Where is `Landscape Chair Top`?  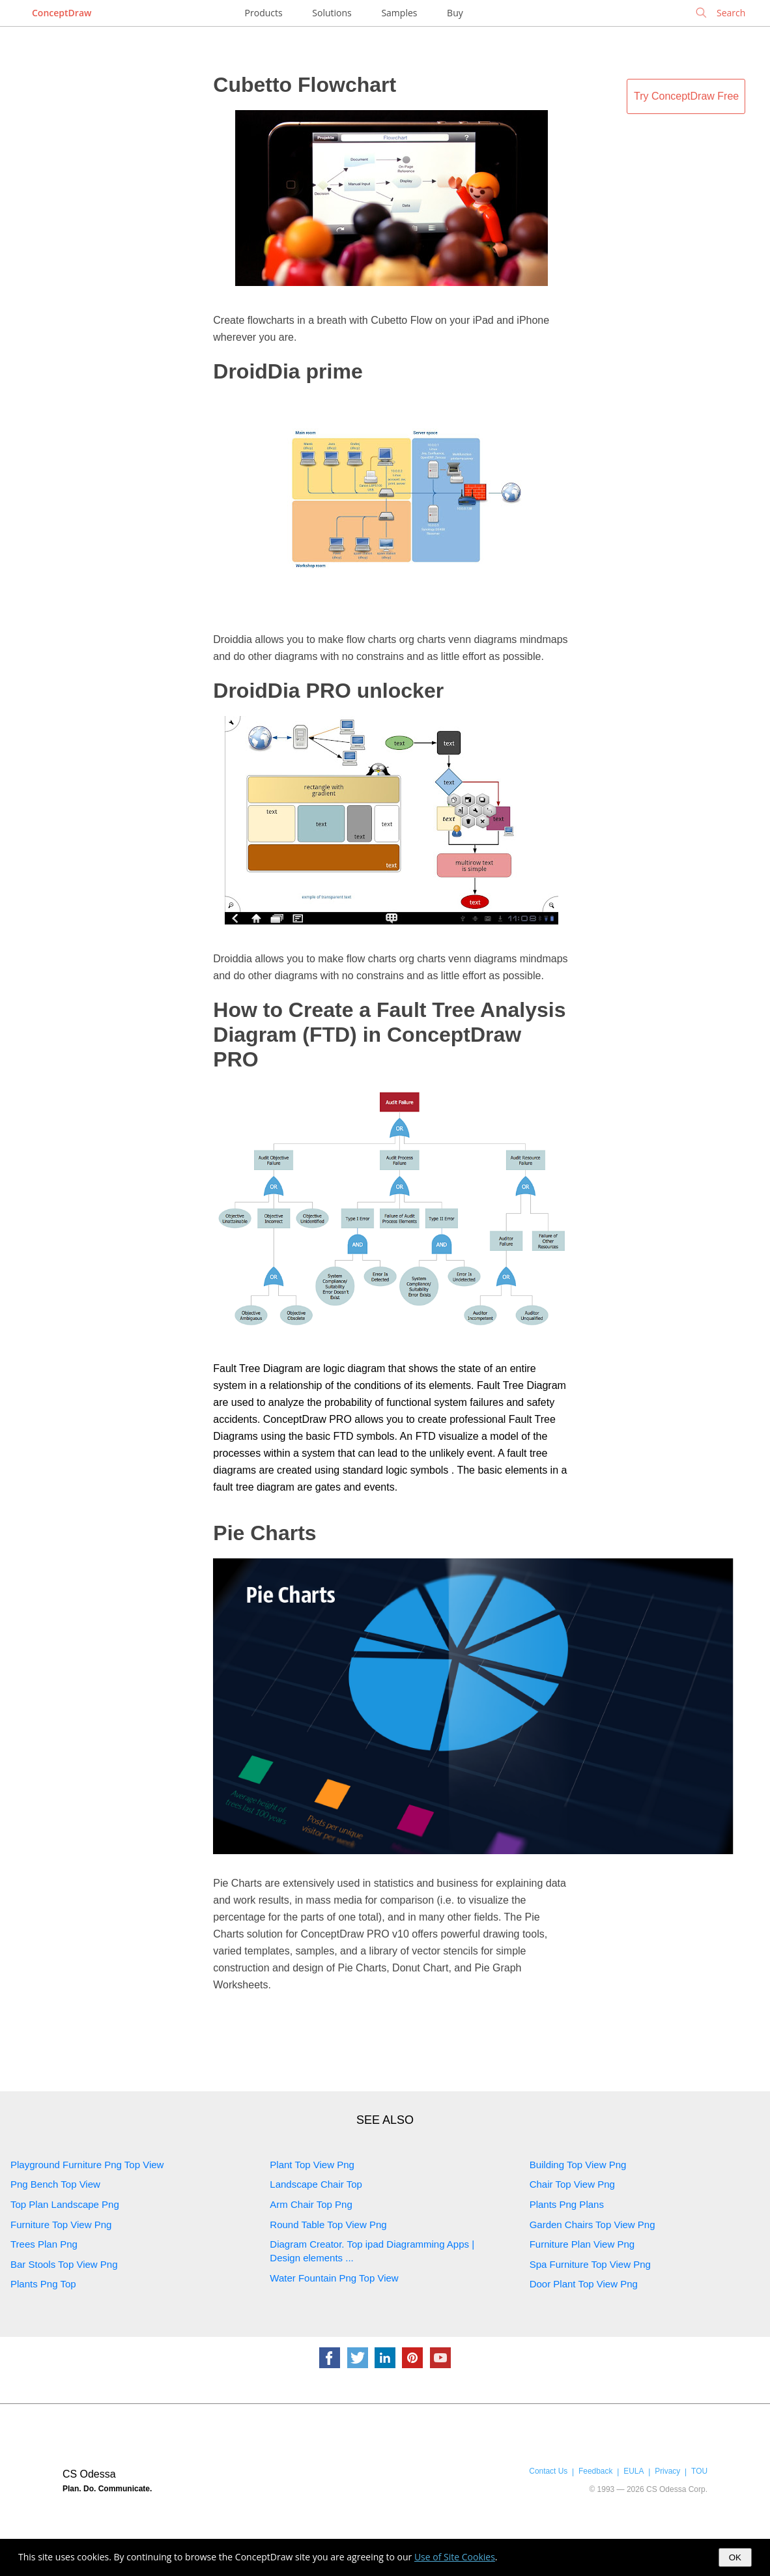
Landscape Chair Top is located at coordinates (316, 2184).